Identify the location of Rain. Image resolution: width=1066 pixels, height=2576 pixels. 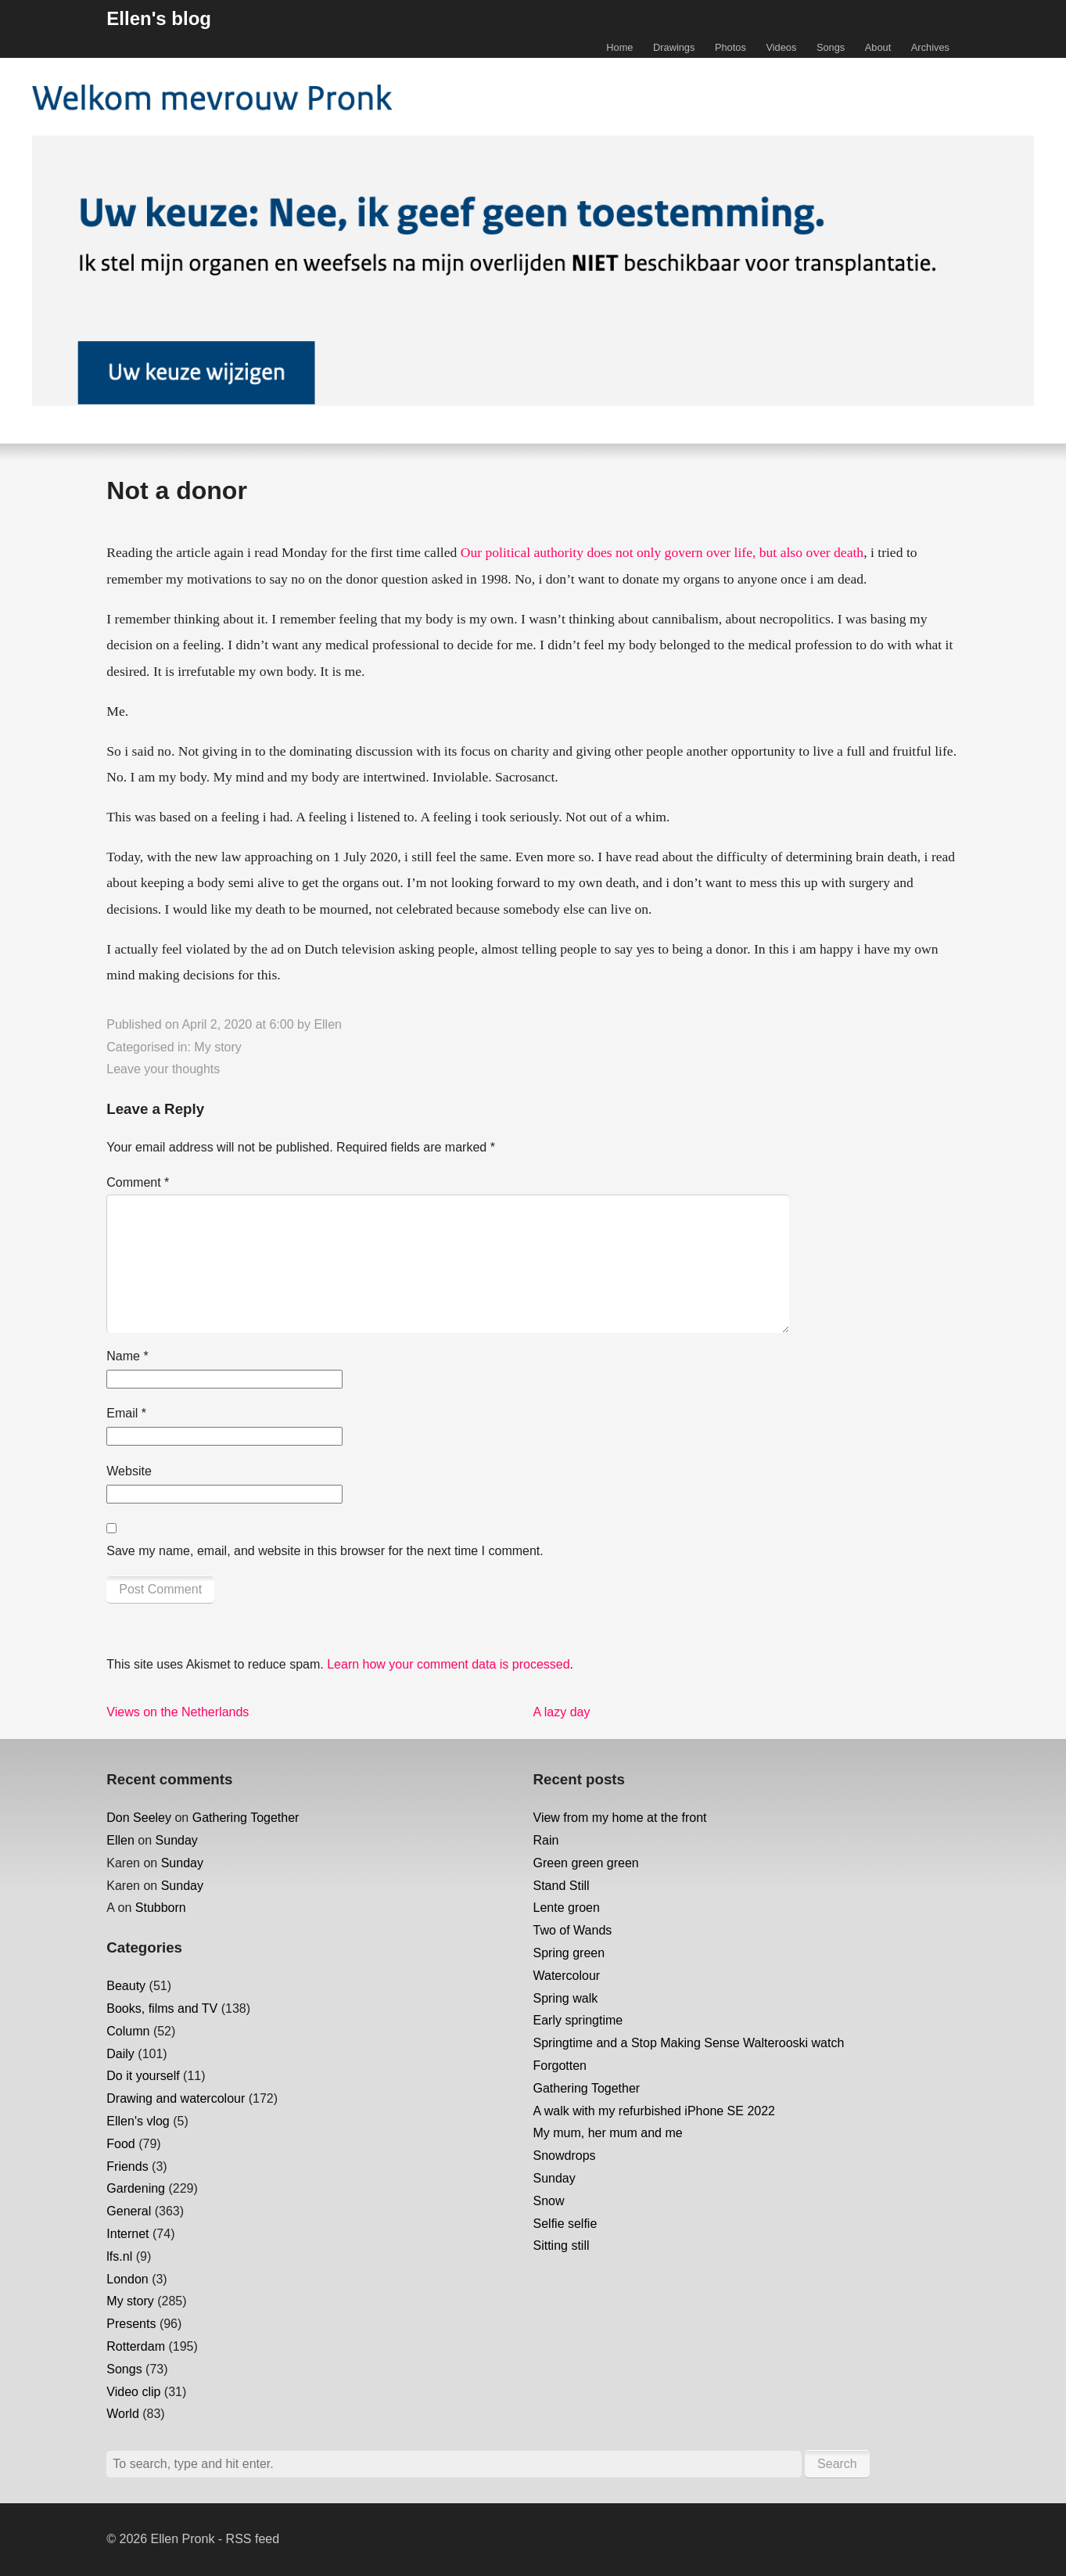
(546, 1840).